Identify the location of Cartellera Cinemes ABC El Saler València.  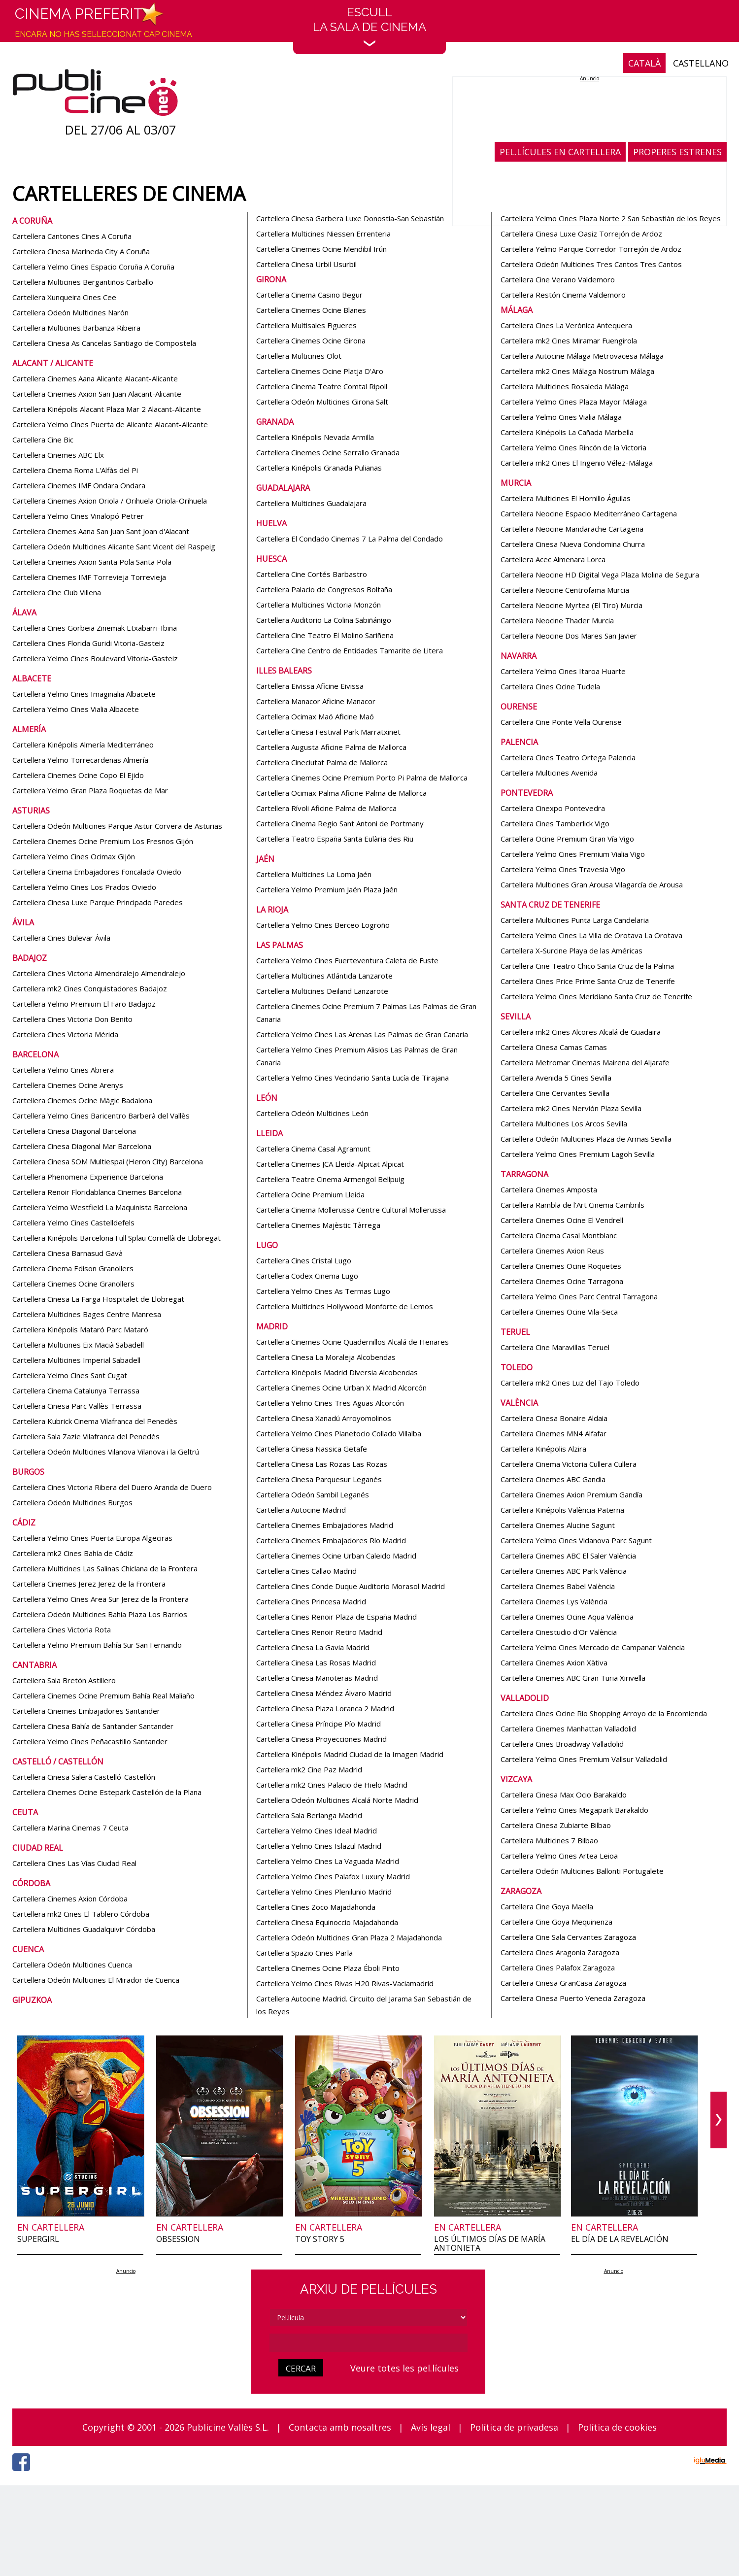
(568, 1555).